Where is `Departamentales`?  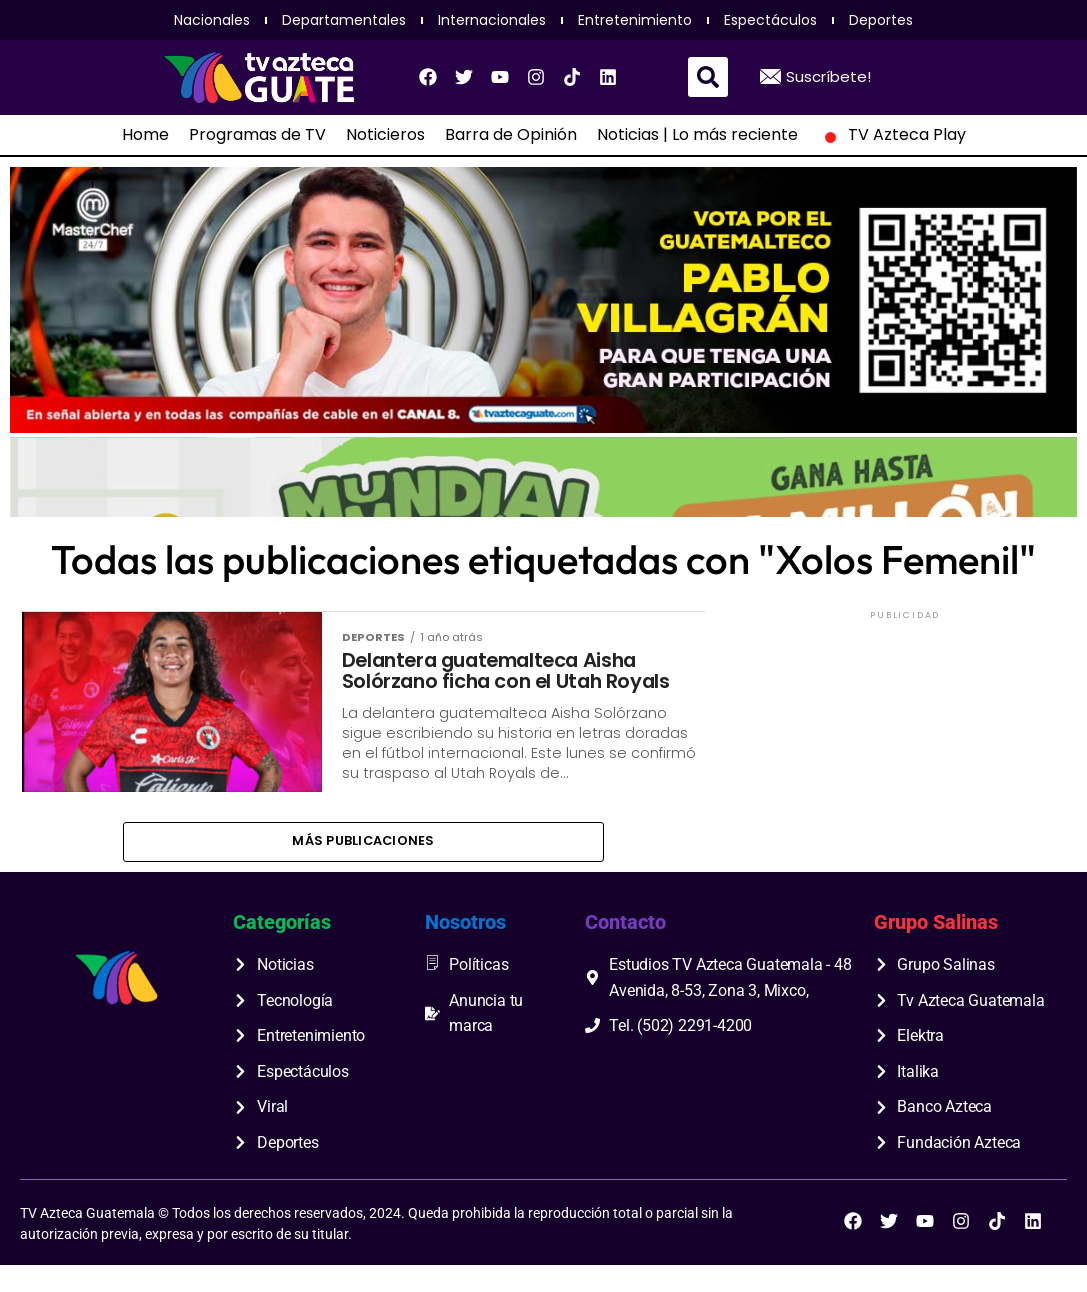 Departamentales is located at coordinates (344, 20).